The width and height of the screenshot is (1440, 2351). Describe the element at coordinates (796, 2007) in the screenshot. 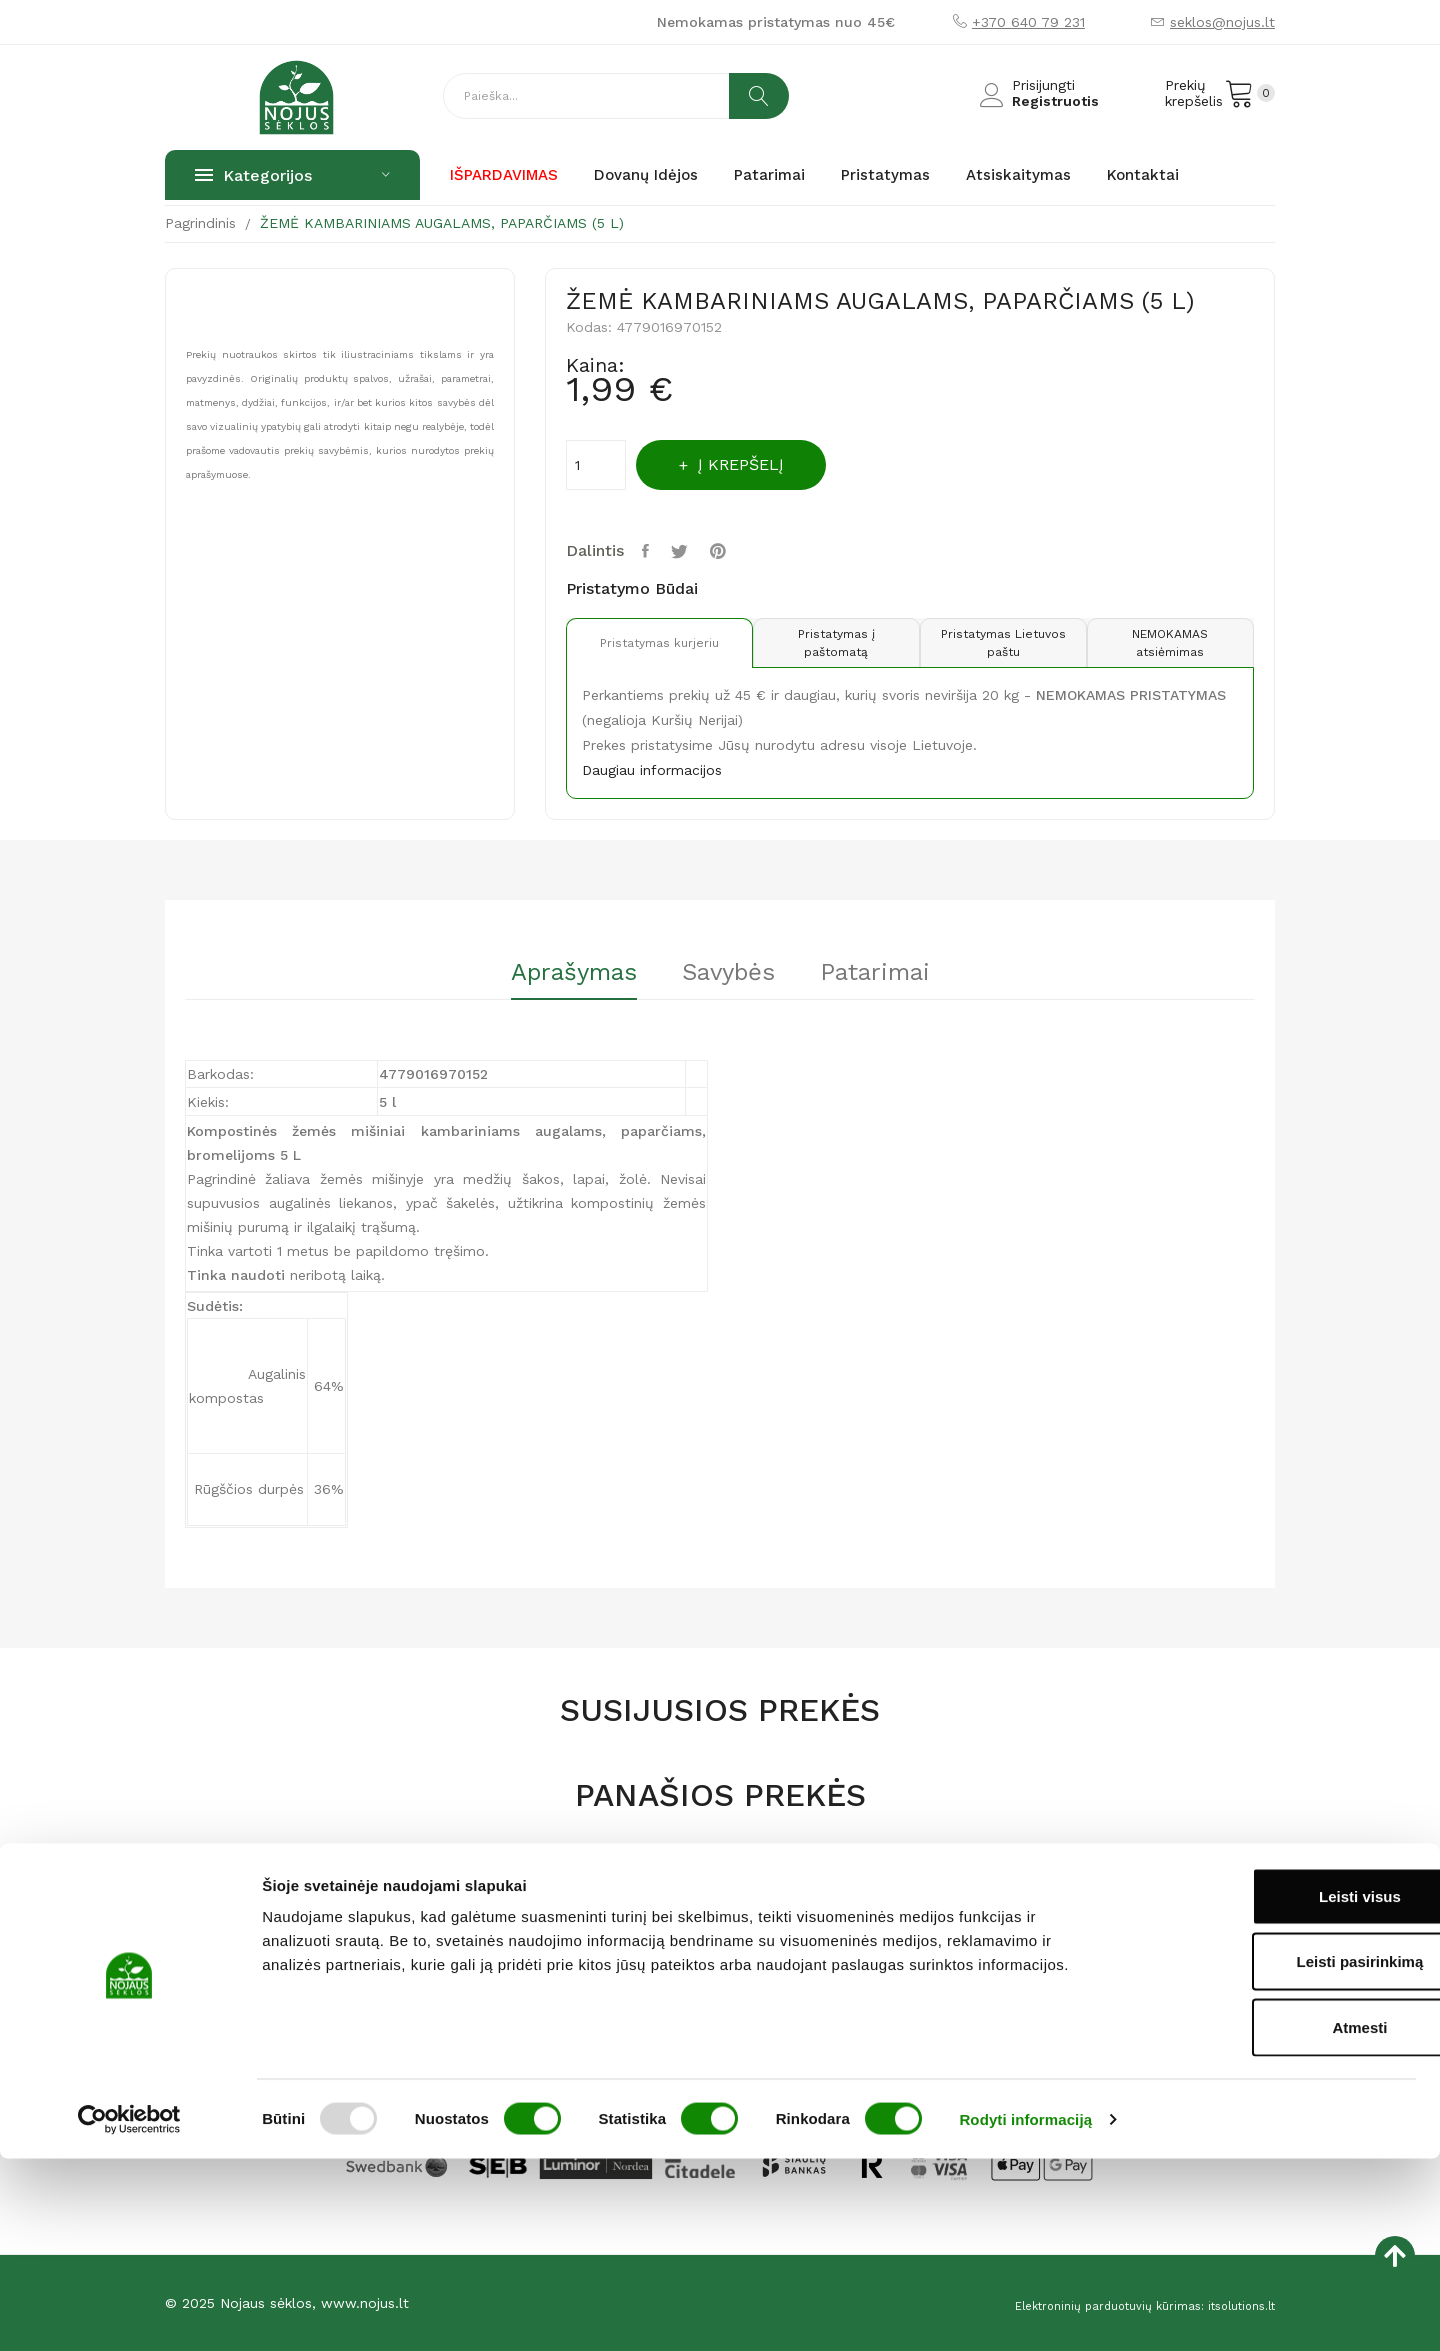

I see `Privatumo politika` at that location.